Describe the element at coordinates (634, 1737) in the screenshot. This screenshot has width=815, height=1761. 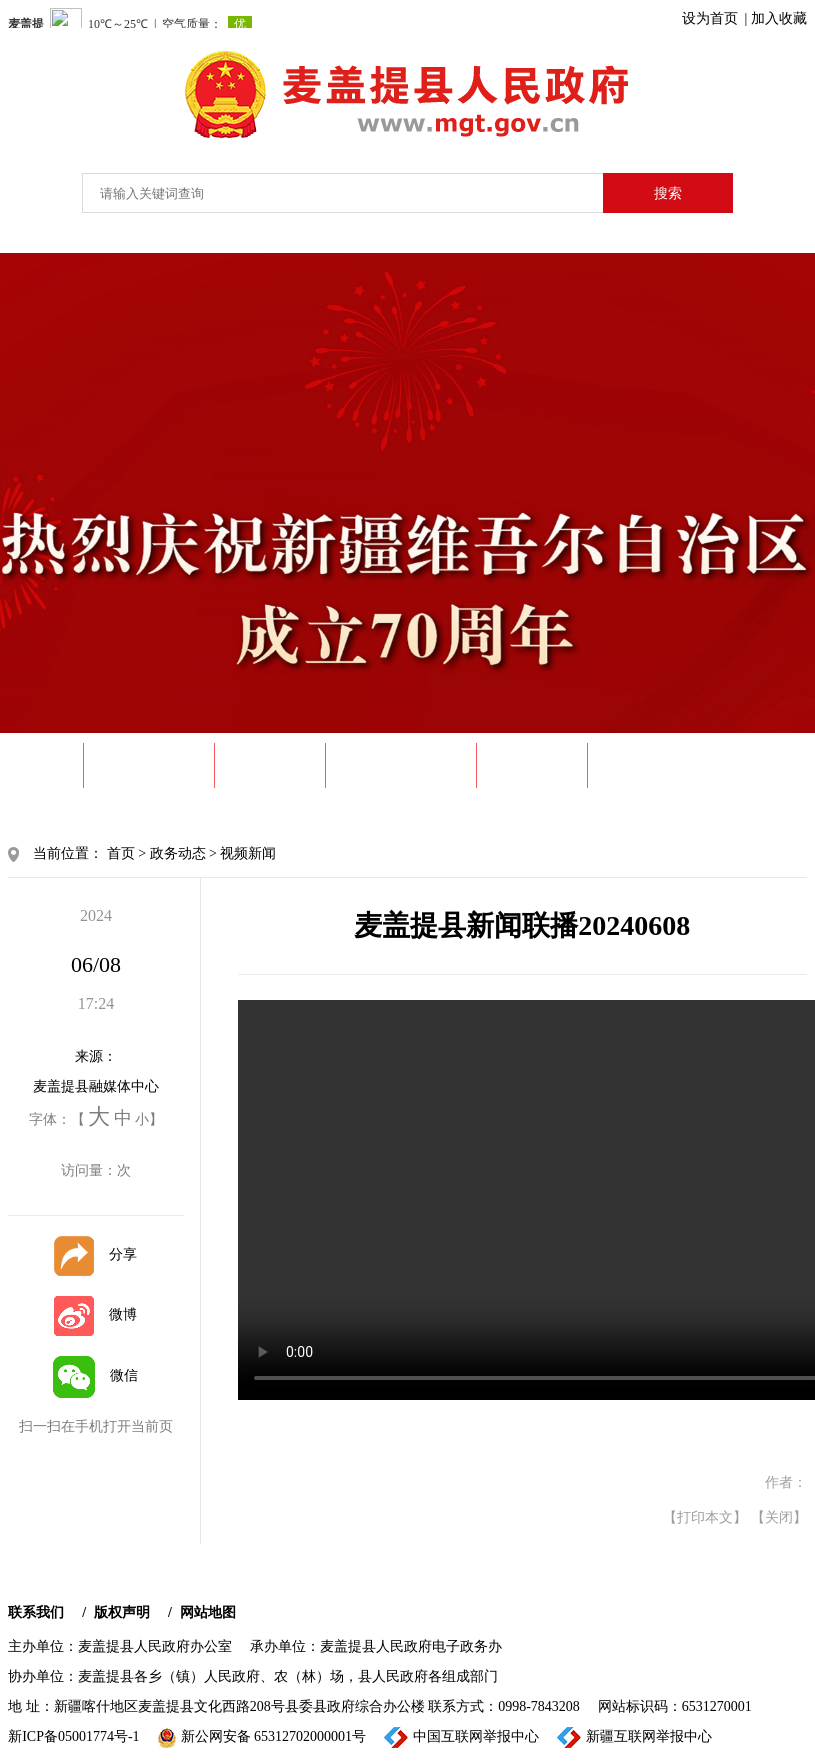
I see `新疆互联网举报中心` at that location.